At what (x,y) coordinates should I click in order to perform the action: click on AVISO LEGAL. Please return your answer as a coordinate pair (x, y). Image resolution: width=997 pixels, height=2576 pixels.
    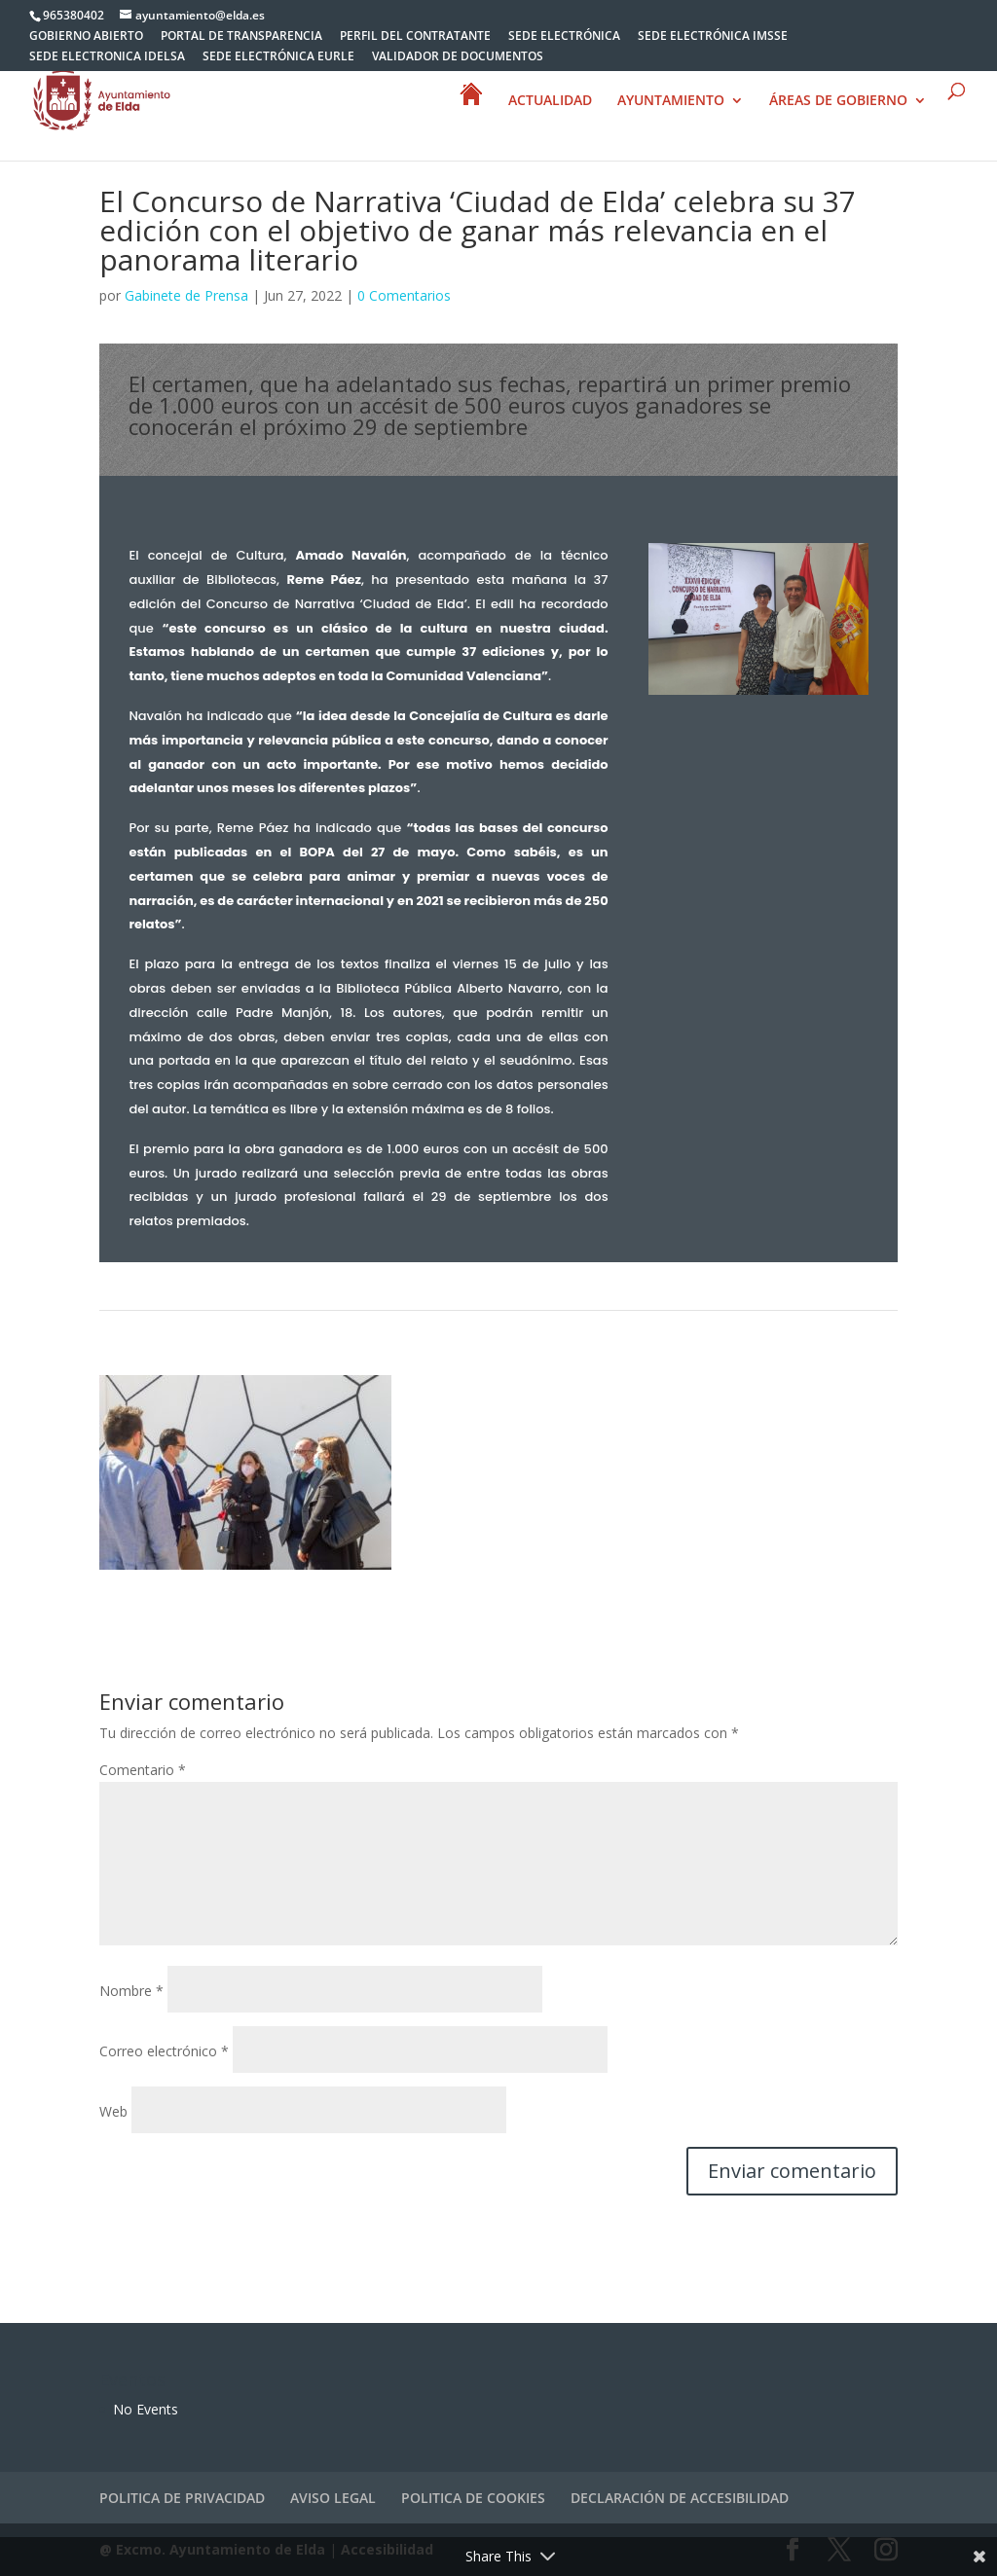
    Looking at the image, I should click on (333, 2497).